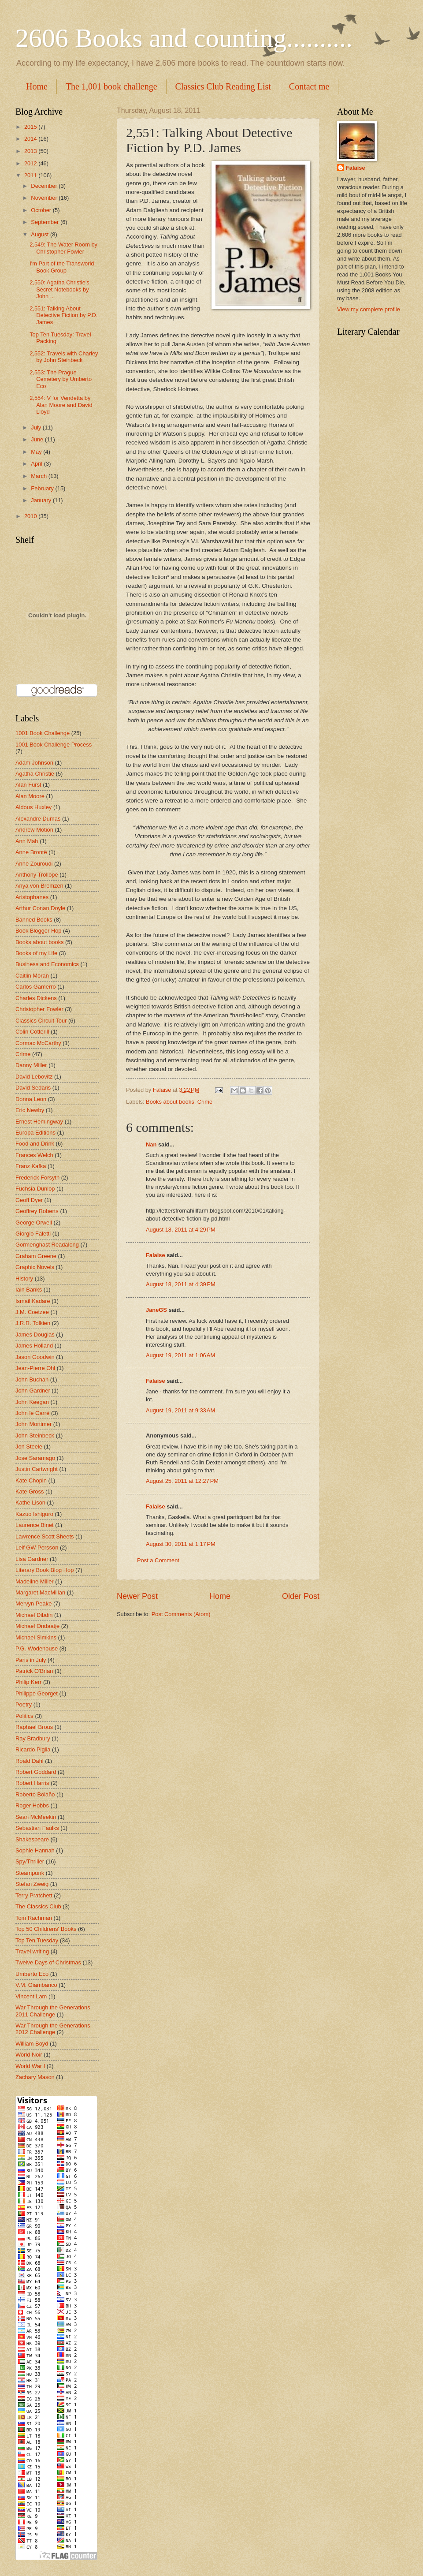 Image resolution: width=423 pixels, height=2576 pixels. What do you see at coordinates (34, 773) in the screenshot?
I see `Agatha Christie` at bounding box center [34, 773].